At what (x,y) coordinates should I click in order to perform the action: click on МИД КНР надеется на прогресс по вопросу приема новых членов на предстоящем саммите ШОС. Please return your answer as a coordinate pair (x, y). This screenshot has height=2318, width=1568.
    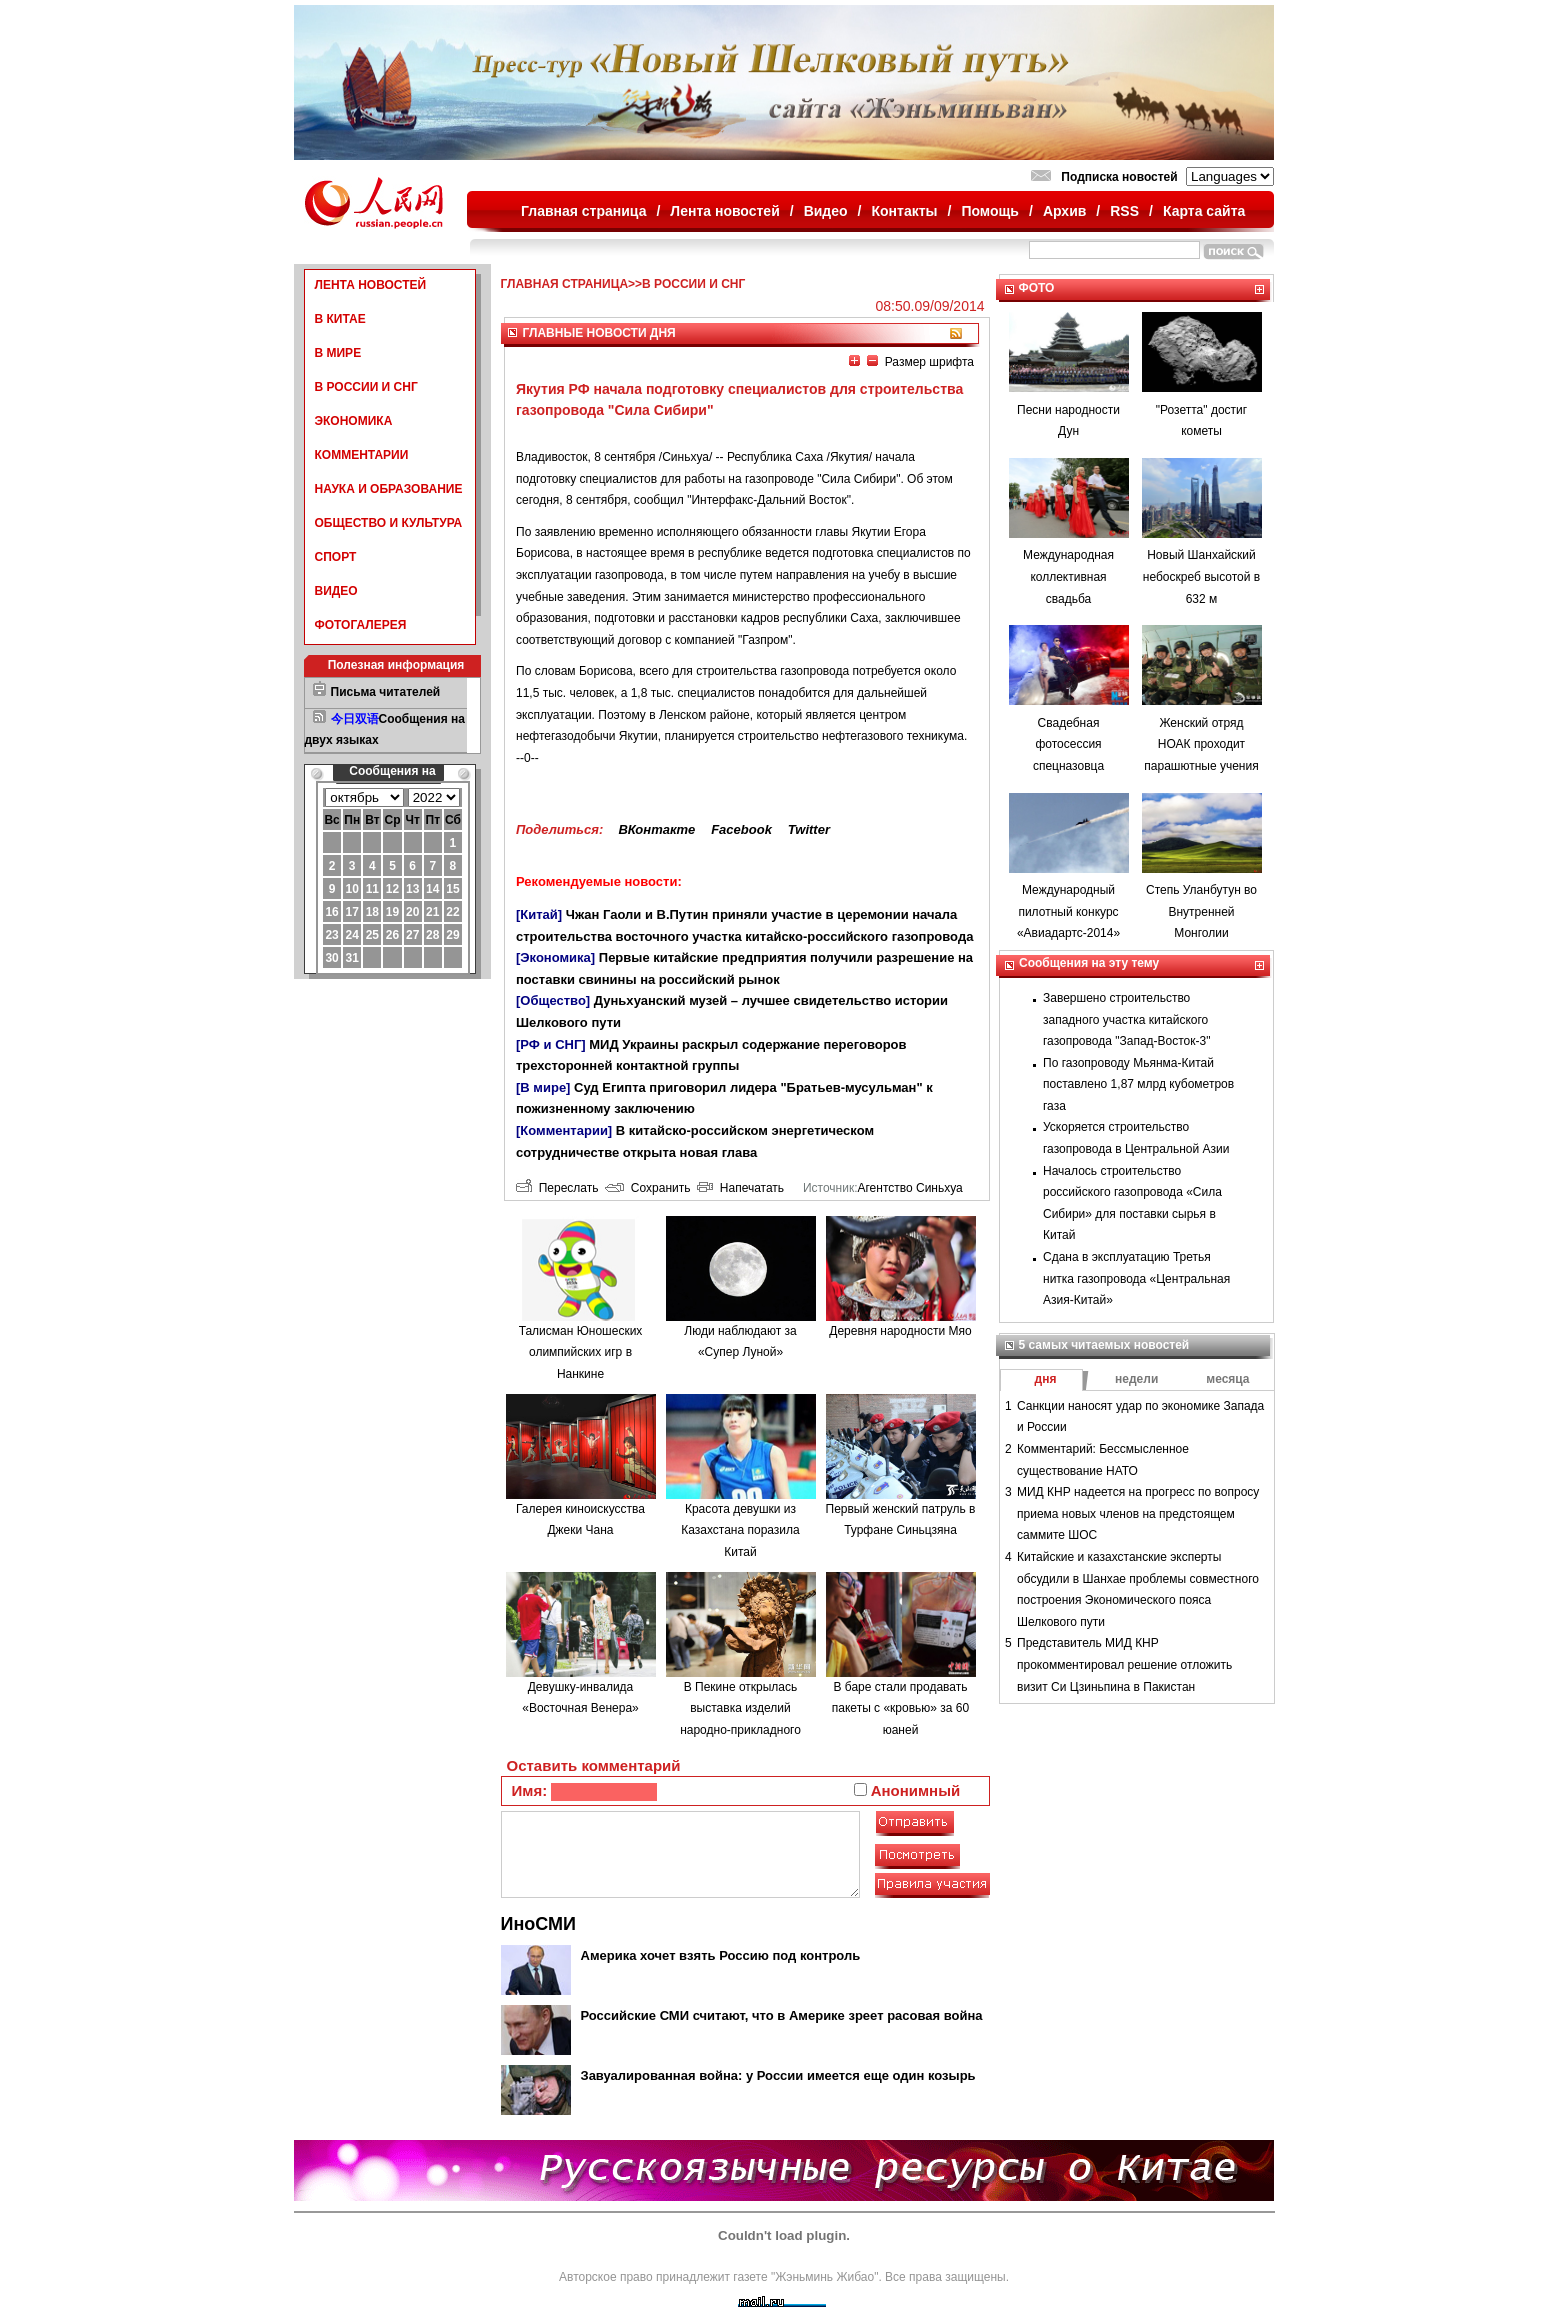
    Looking at the image, I should click on (1138, 1513).